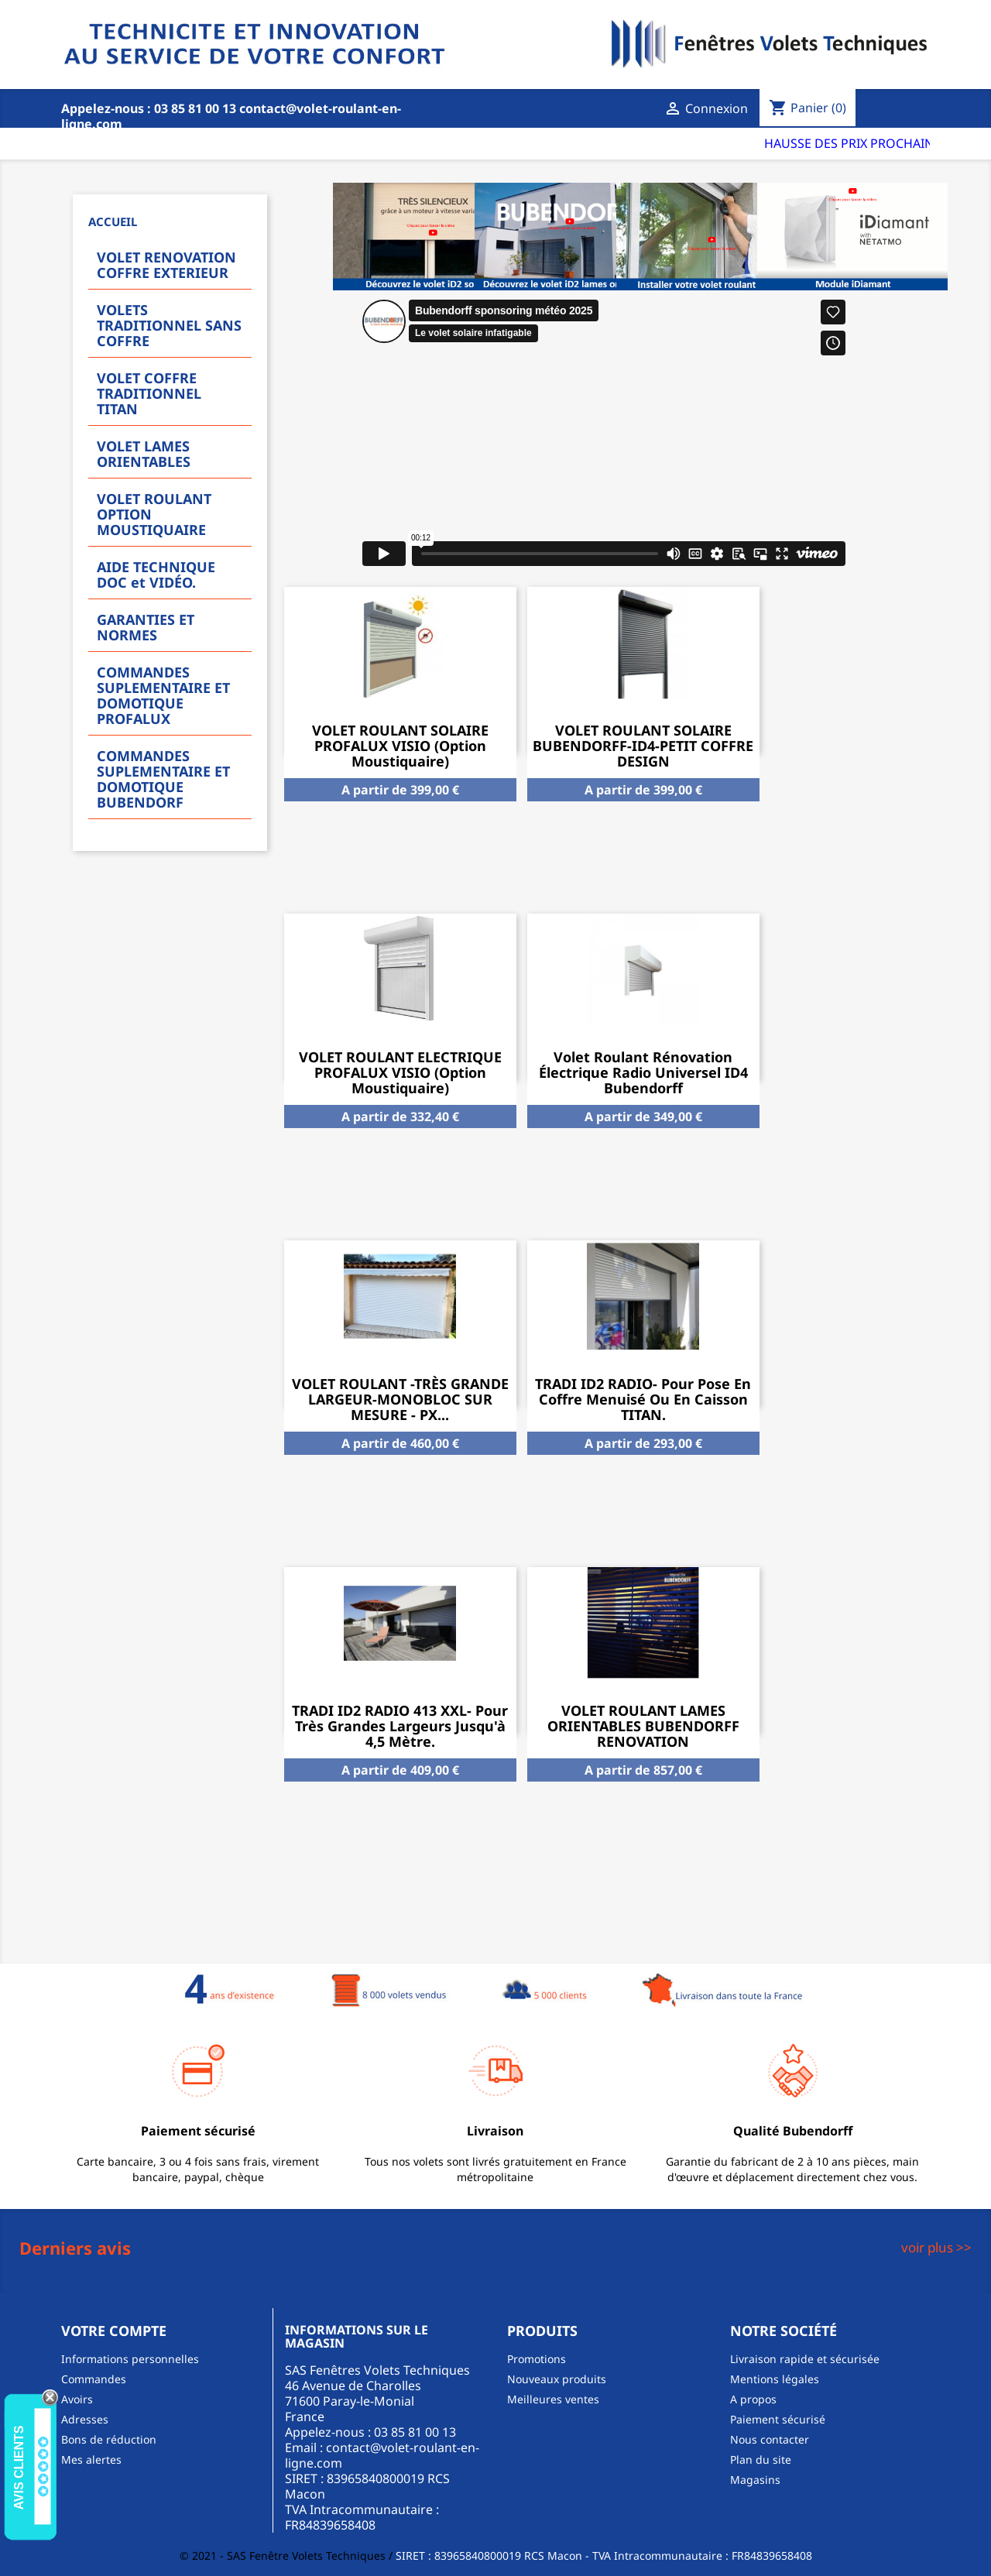  Describe the element at coordinates (143, 454) in the screenshot. I see `VOLET LAMES ORIENTABLES` at that location.